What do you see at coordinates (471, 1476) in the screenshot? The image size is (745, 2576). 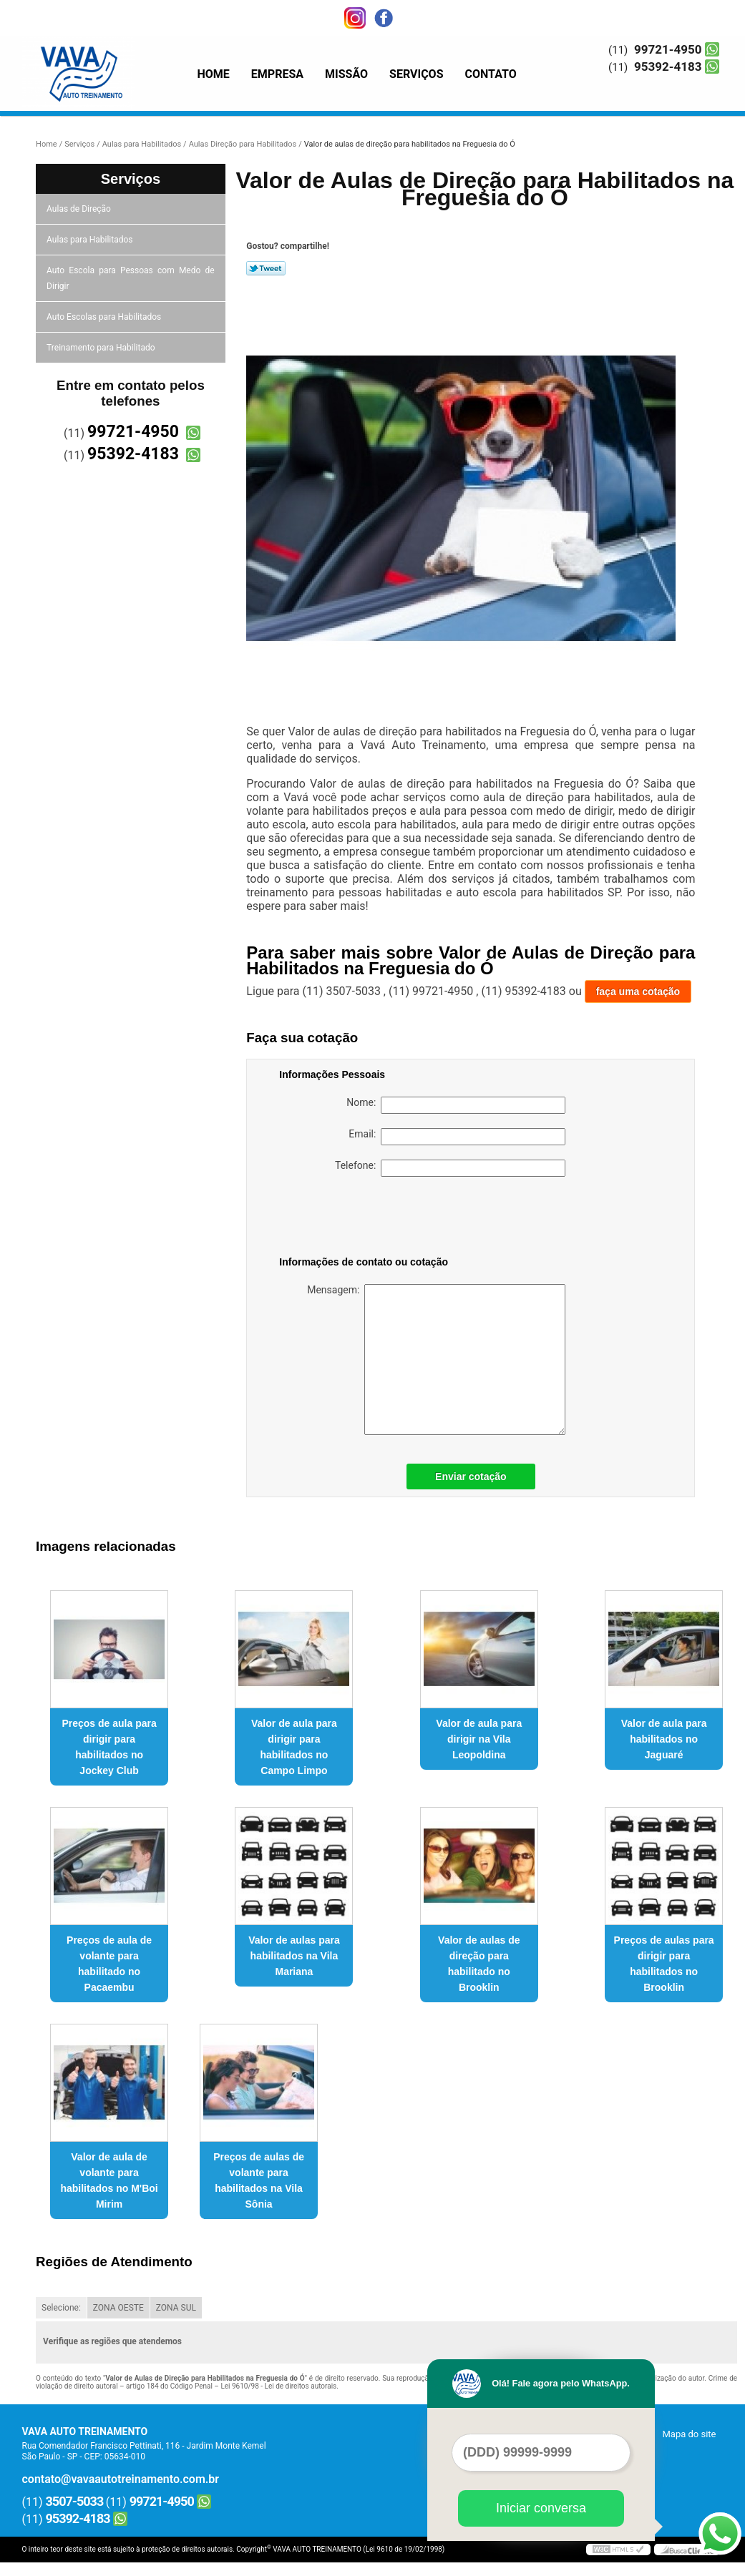 I see `Enviar cotação` at bounding box center [471, 1476].